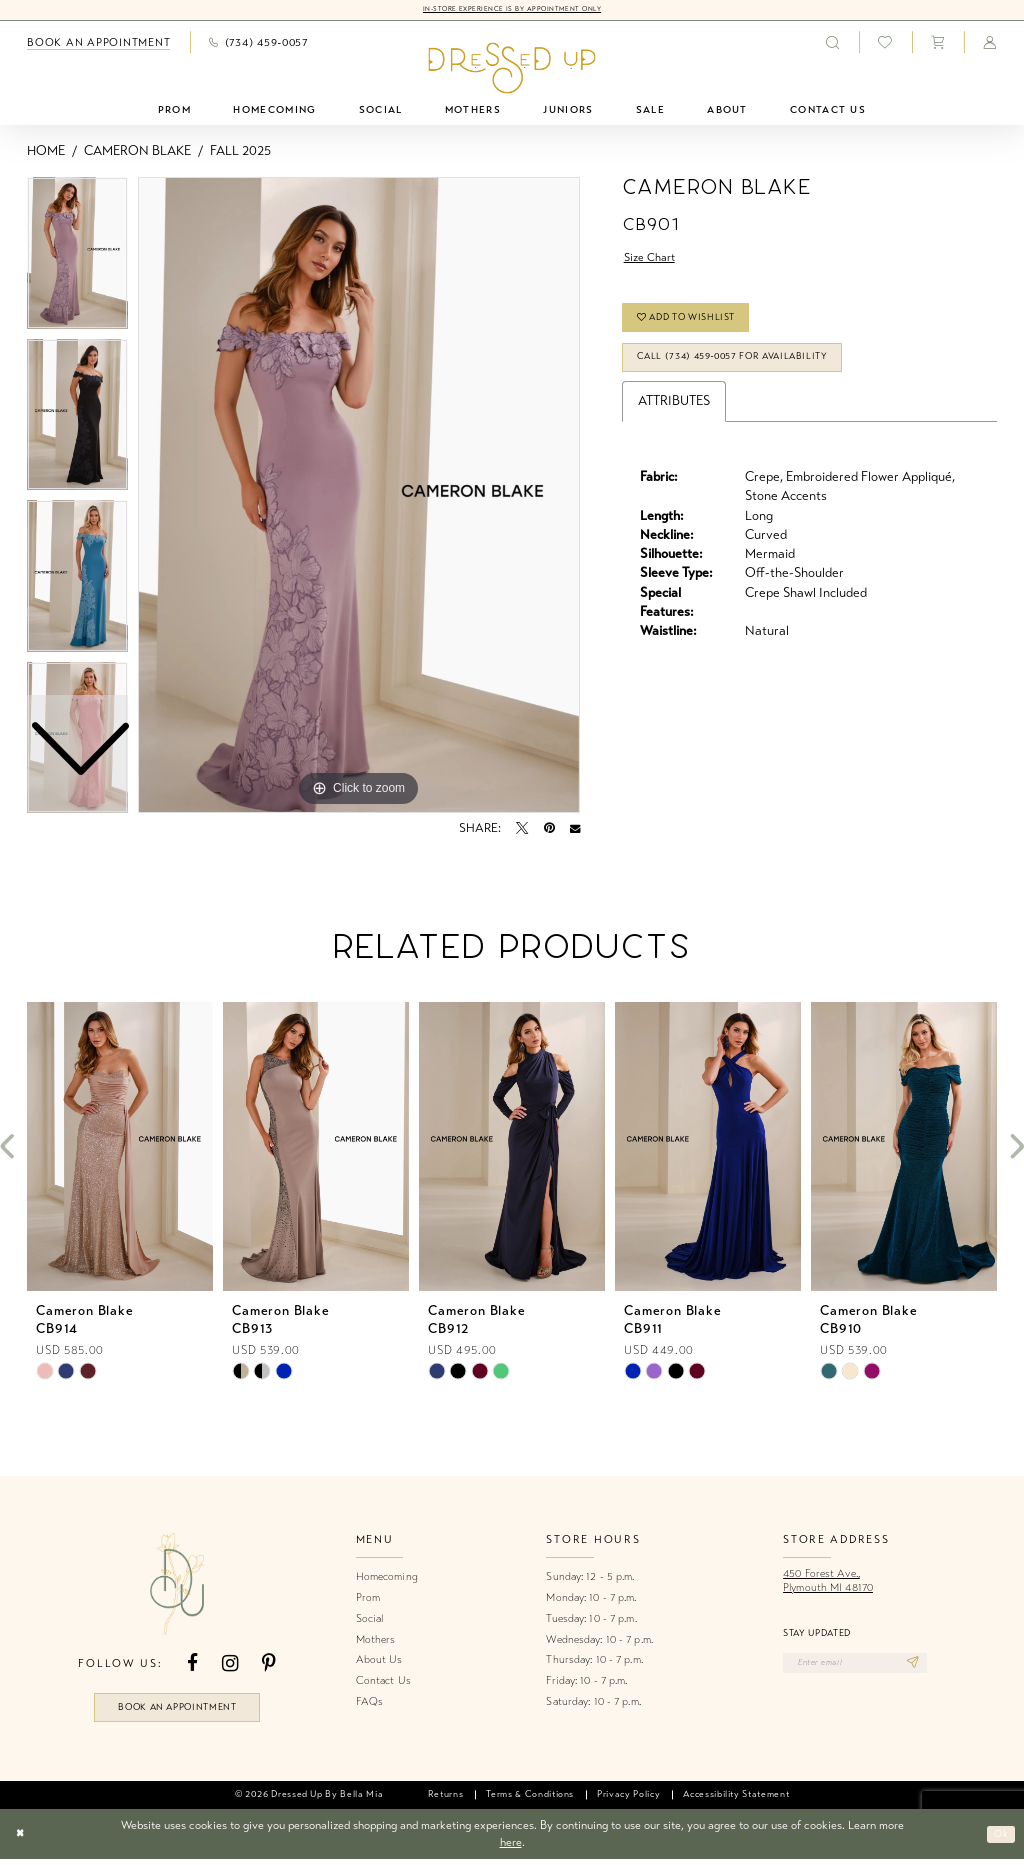 The height and width of the screenshot is (1865, 1024). What do you see at coordinates (177, 1710) in the screenshot?
I see `book an appointment` at bounding box center [177, 1710].